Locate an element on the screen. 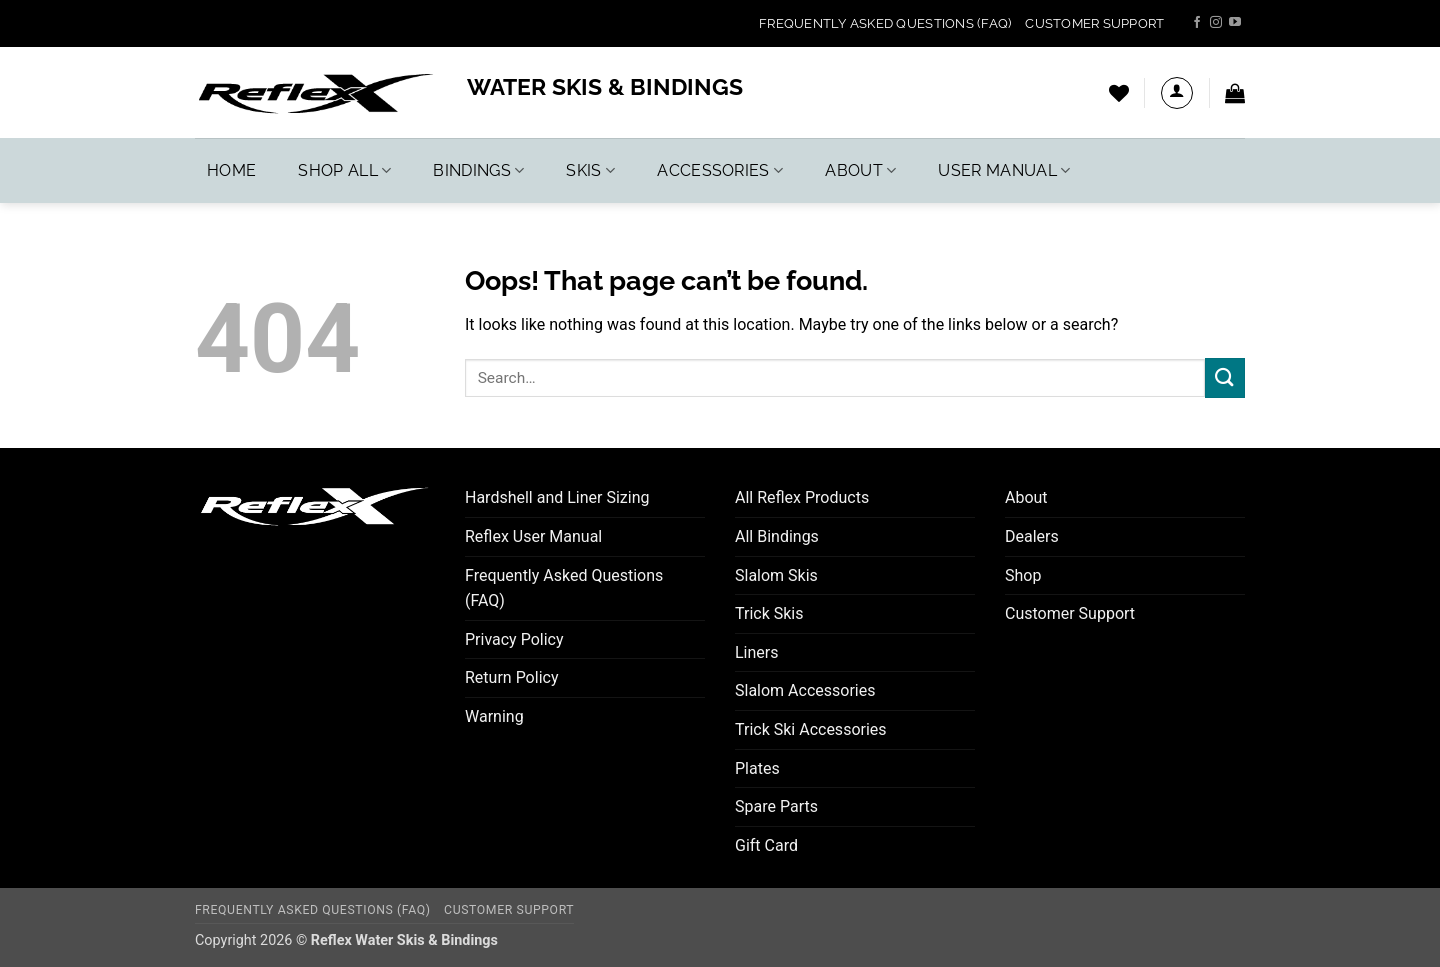 The image size is (1440, 967). Bindings is located at coordinates (478, 170).